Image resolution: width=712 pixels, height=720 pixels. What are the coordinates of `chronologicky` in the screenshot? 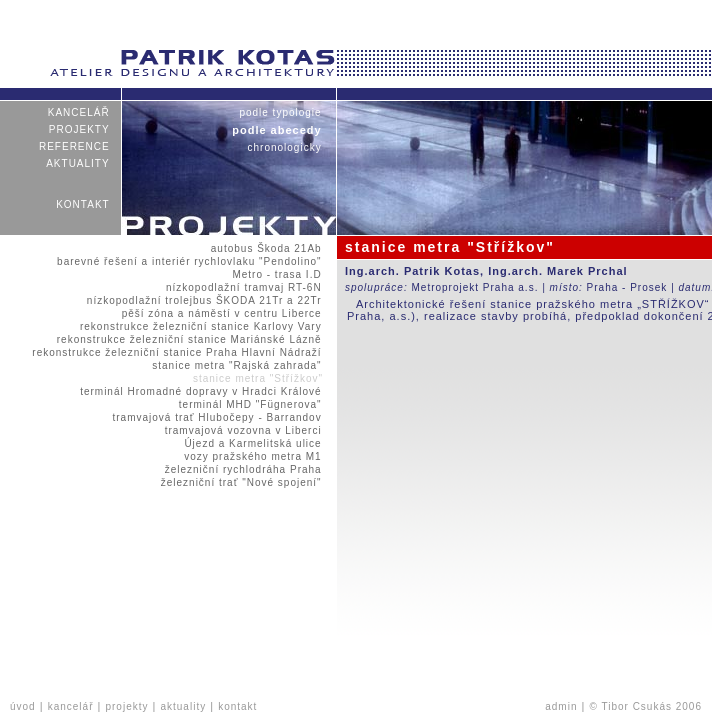 It's located at (284, 147).